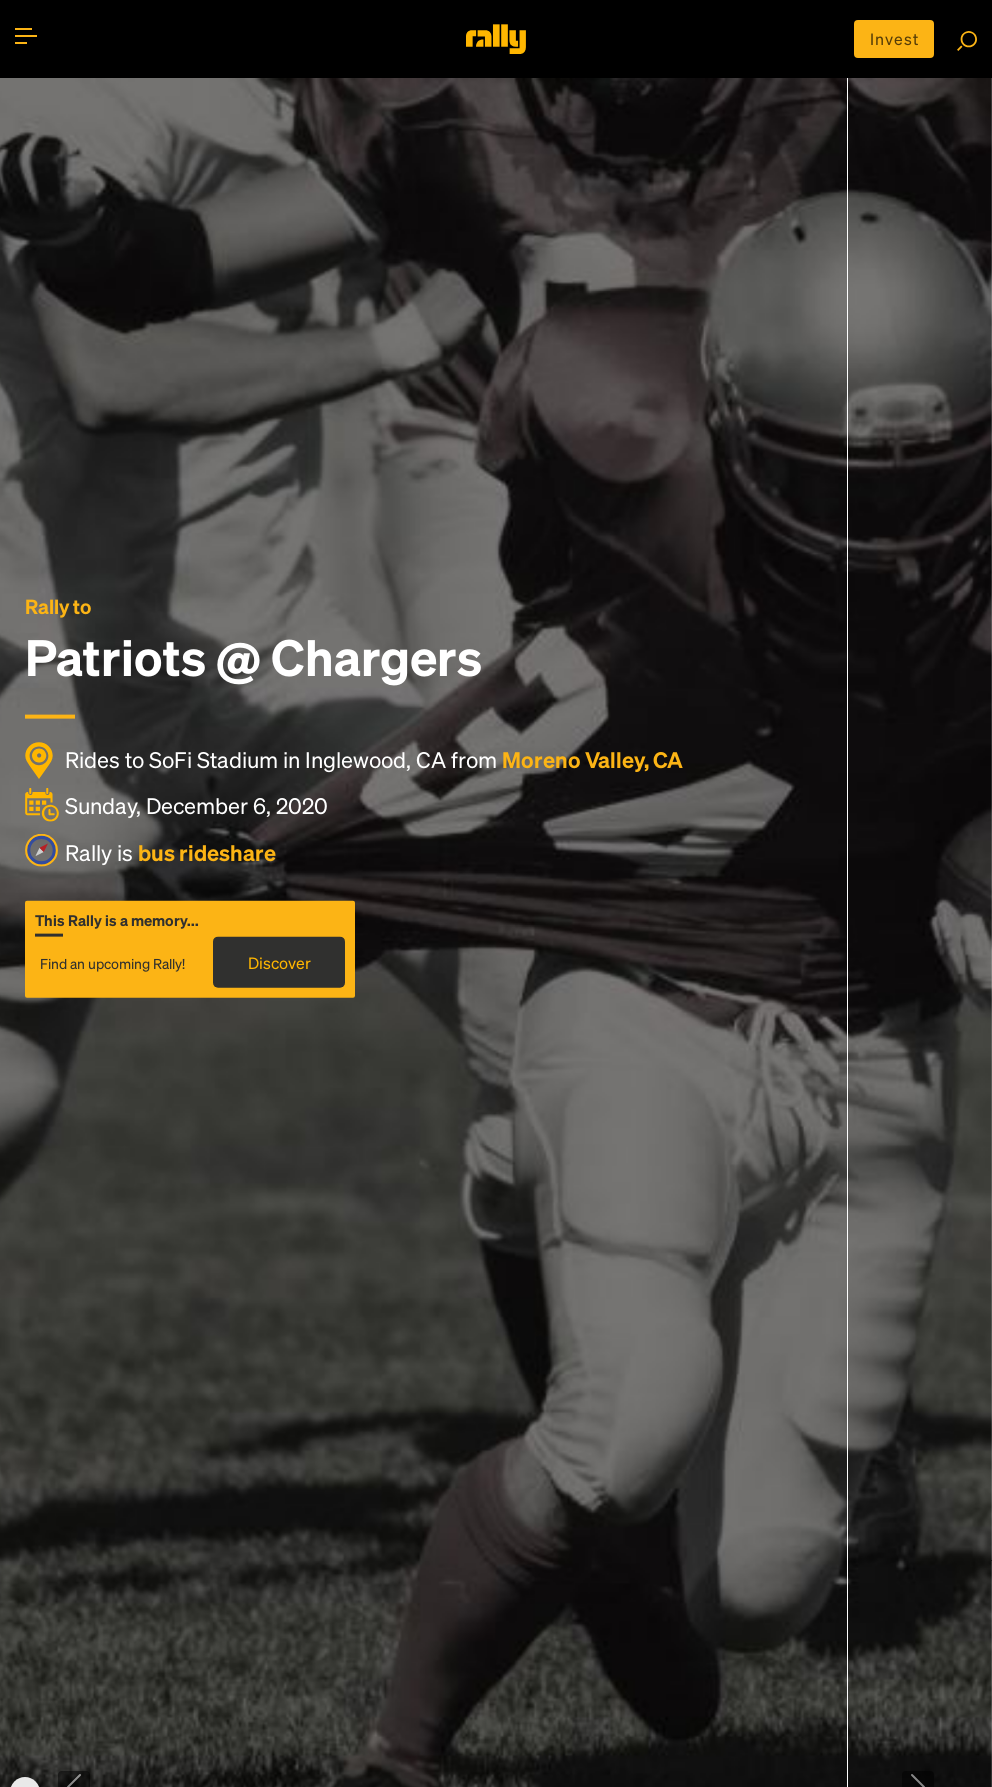 Image resolution: width=992 pixels, height=1787 pixels. I want to click on Discover, so click(279, 961).